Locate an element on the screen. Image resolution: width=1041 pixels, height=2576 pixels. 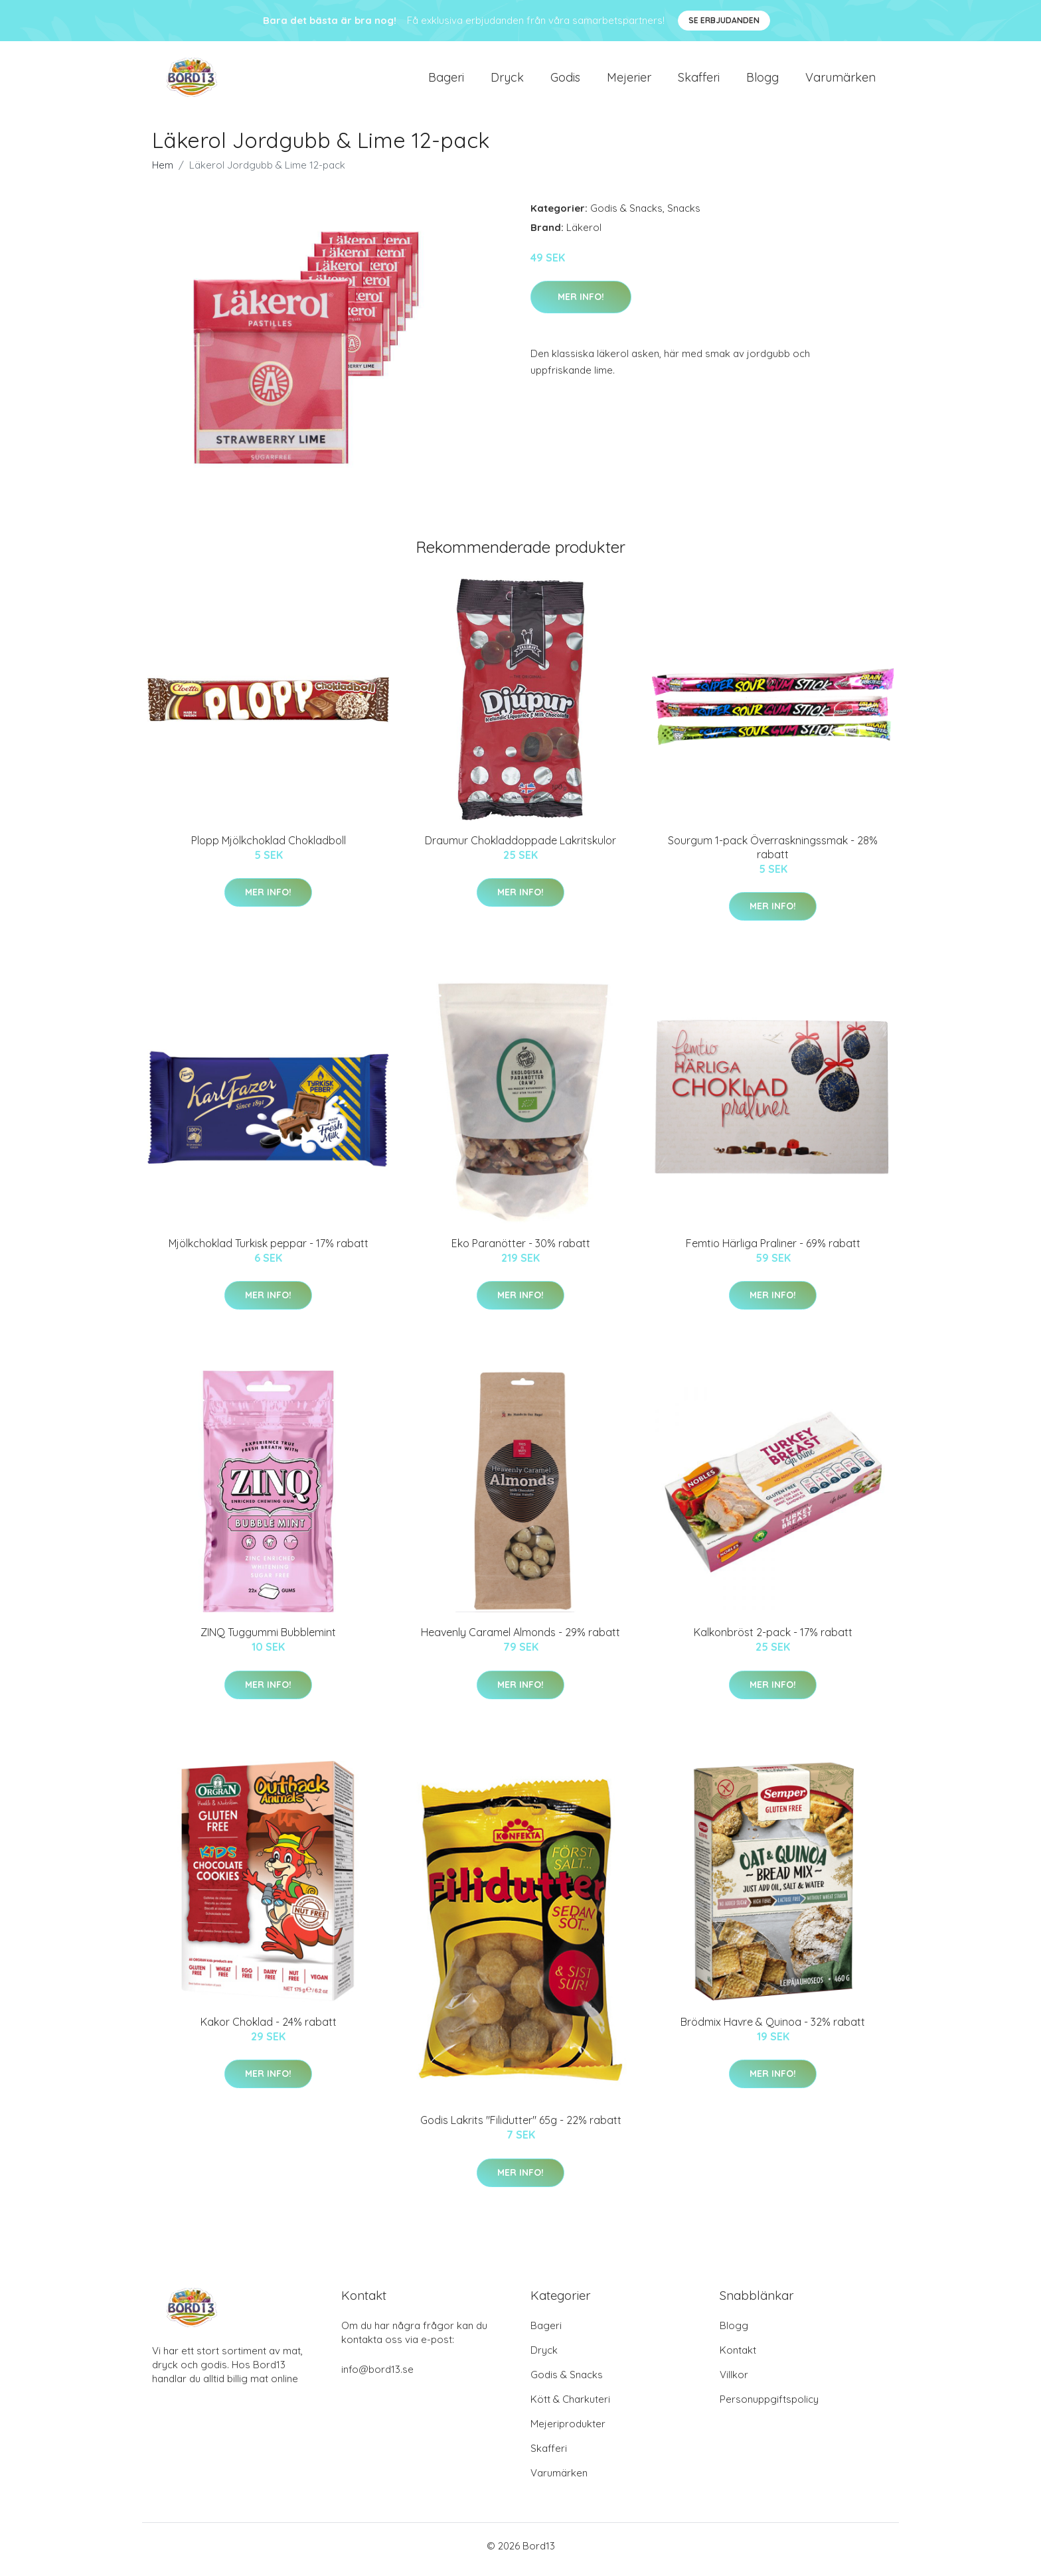
Mjölkchoklad Turkisk peppar - 17% rabatt is located at coordinates (268, 1249).